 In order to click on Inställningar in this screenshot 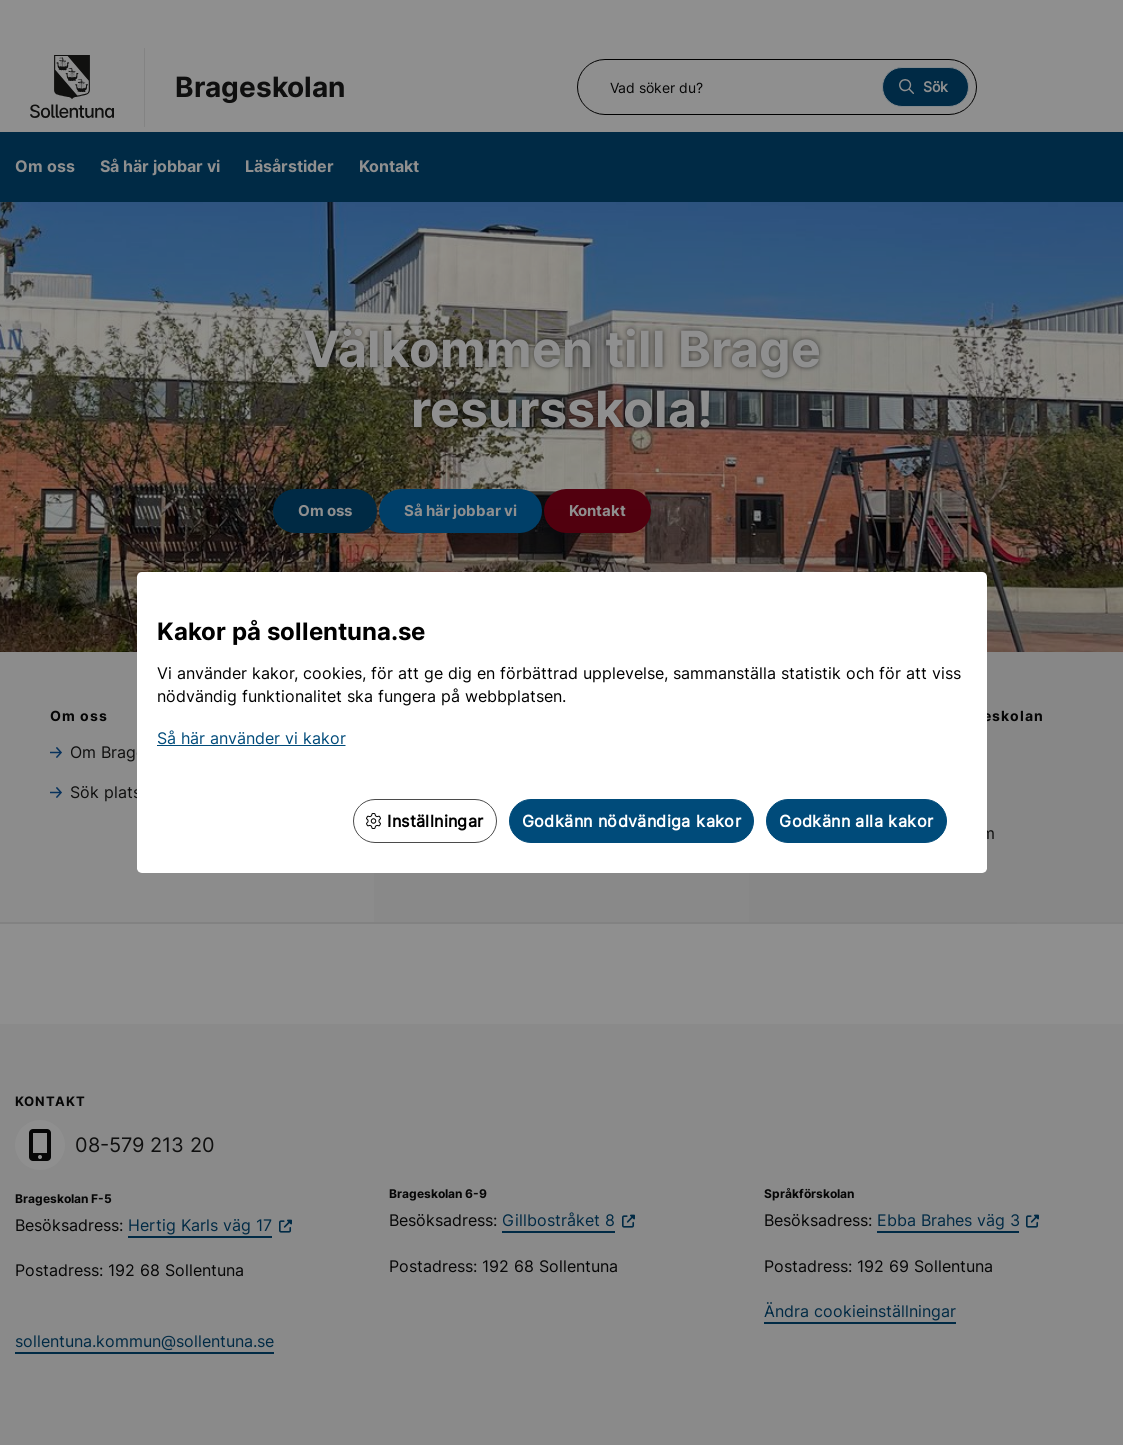, I will do `click(425, 821)`.